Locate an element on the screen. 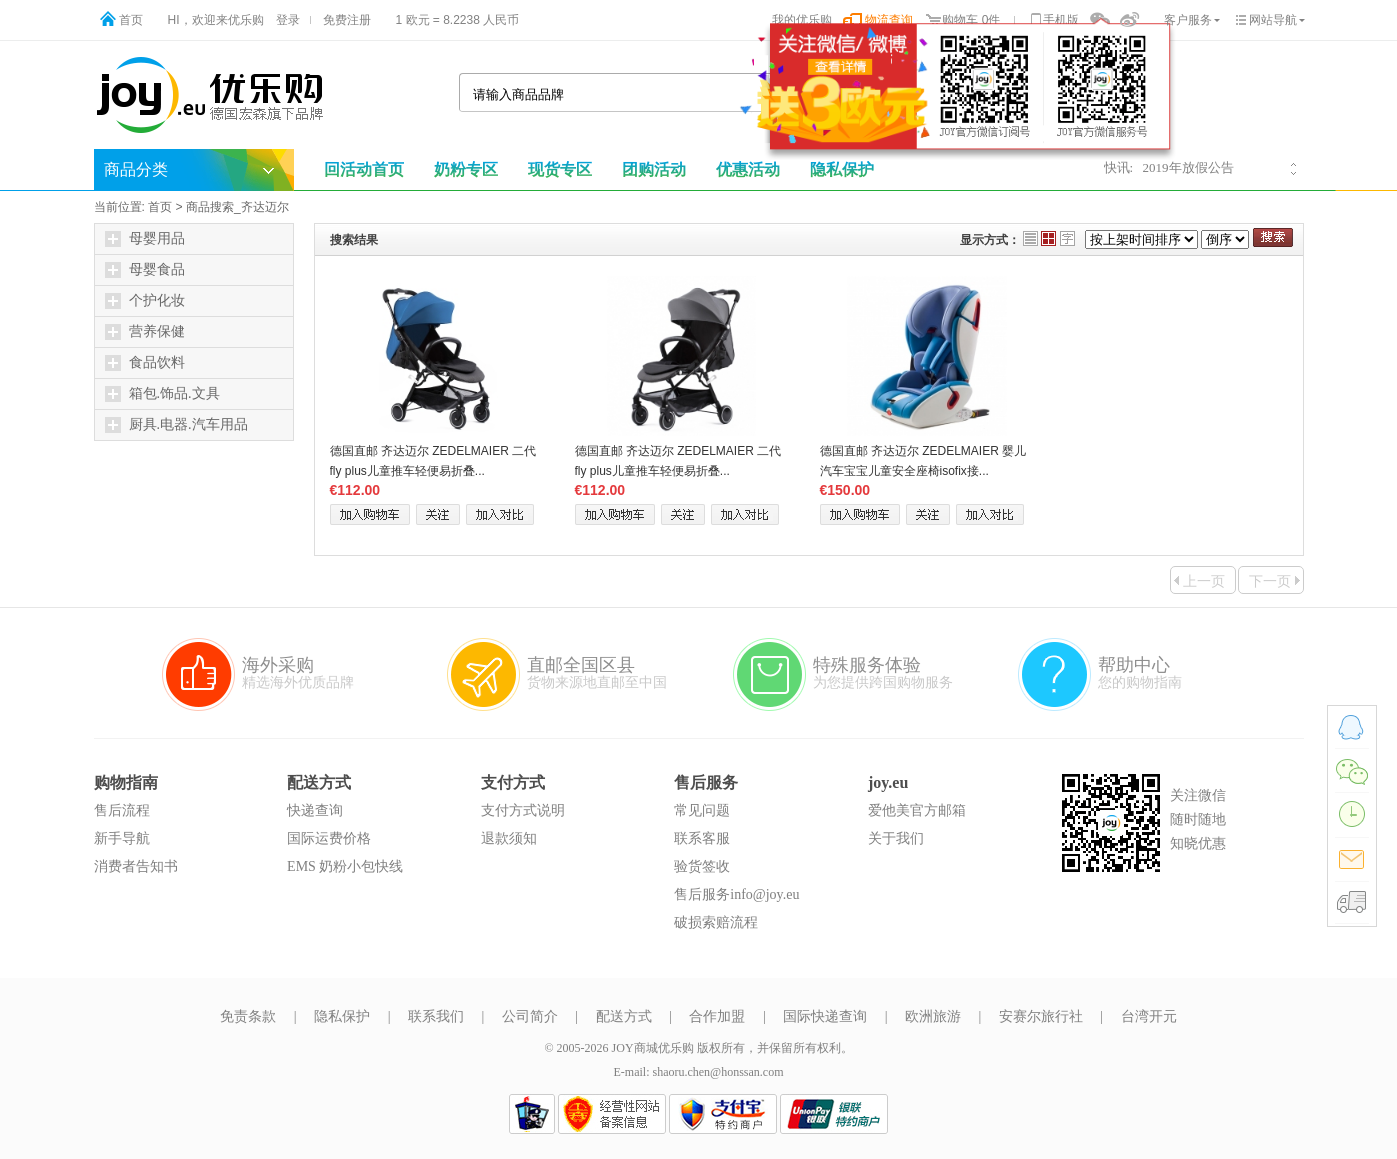  验货签收 is located at coordinates (702, 866).